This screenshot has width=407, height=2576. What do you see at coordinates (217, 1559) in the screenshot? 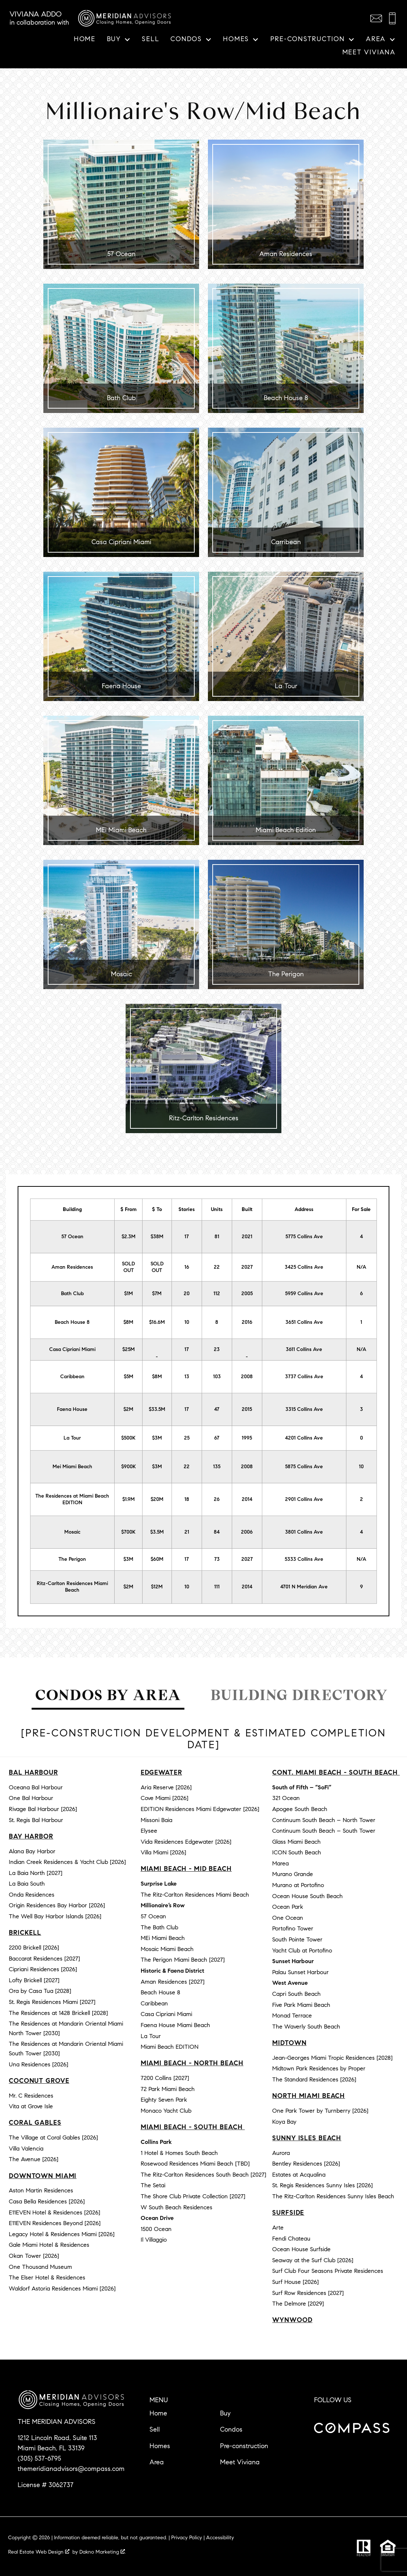
I see `73` at bounding box center [217, 1559].